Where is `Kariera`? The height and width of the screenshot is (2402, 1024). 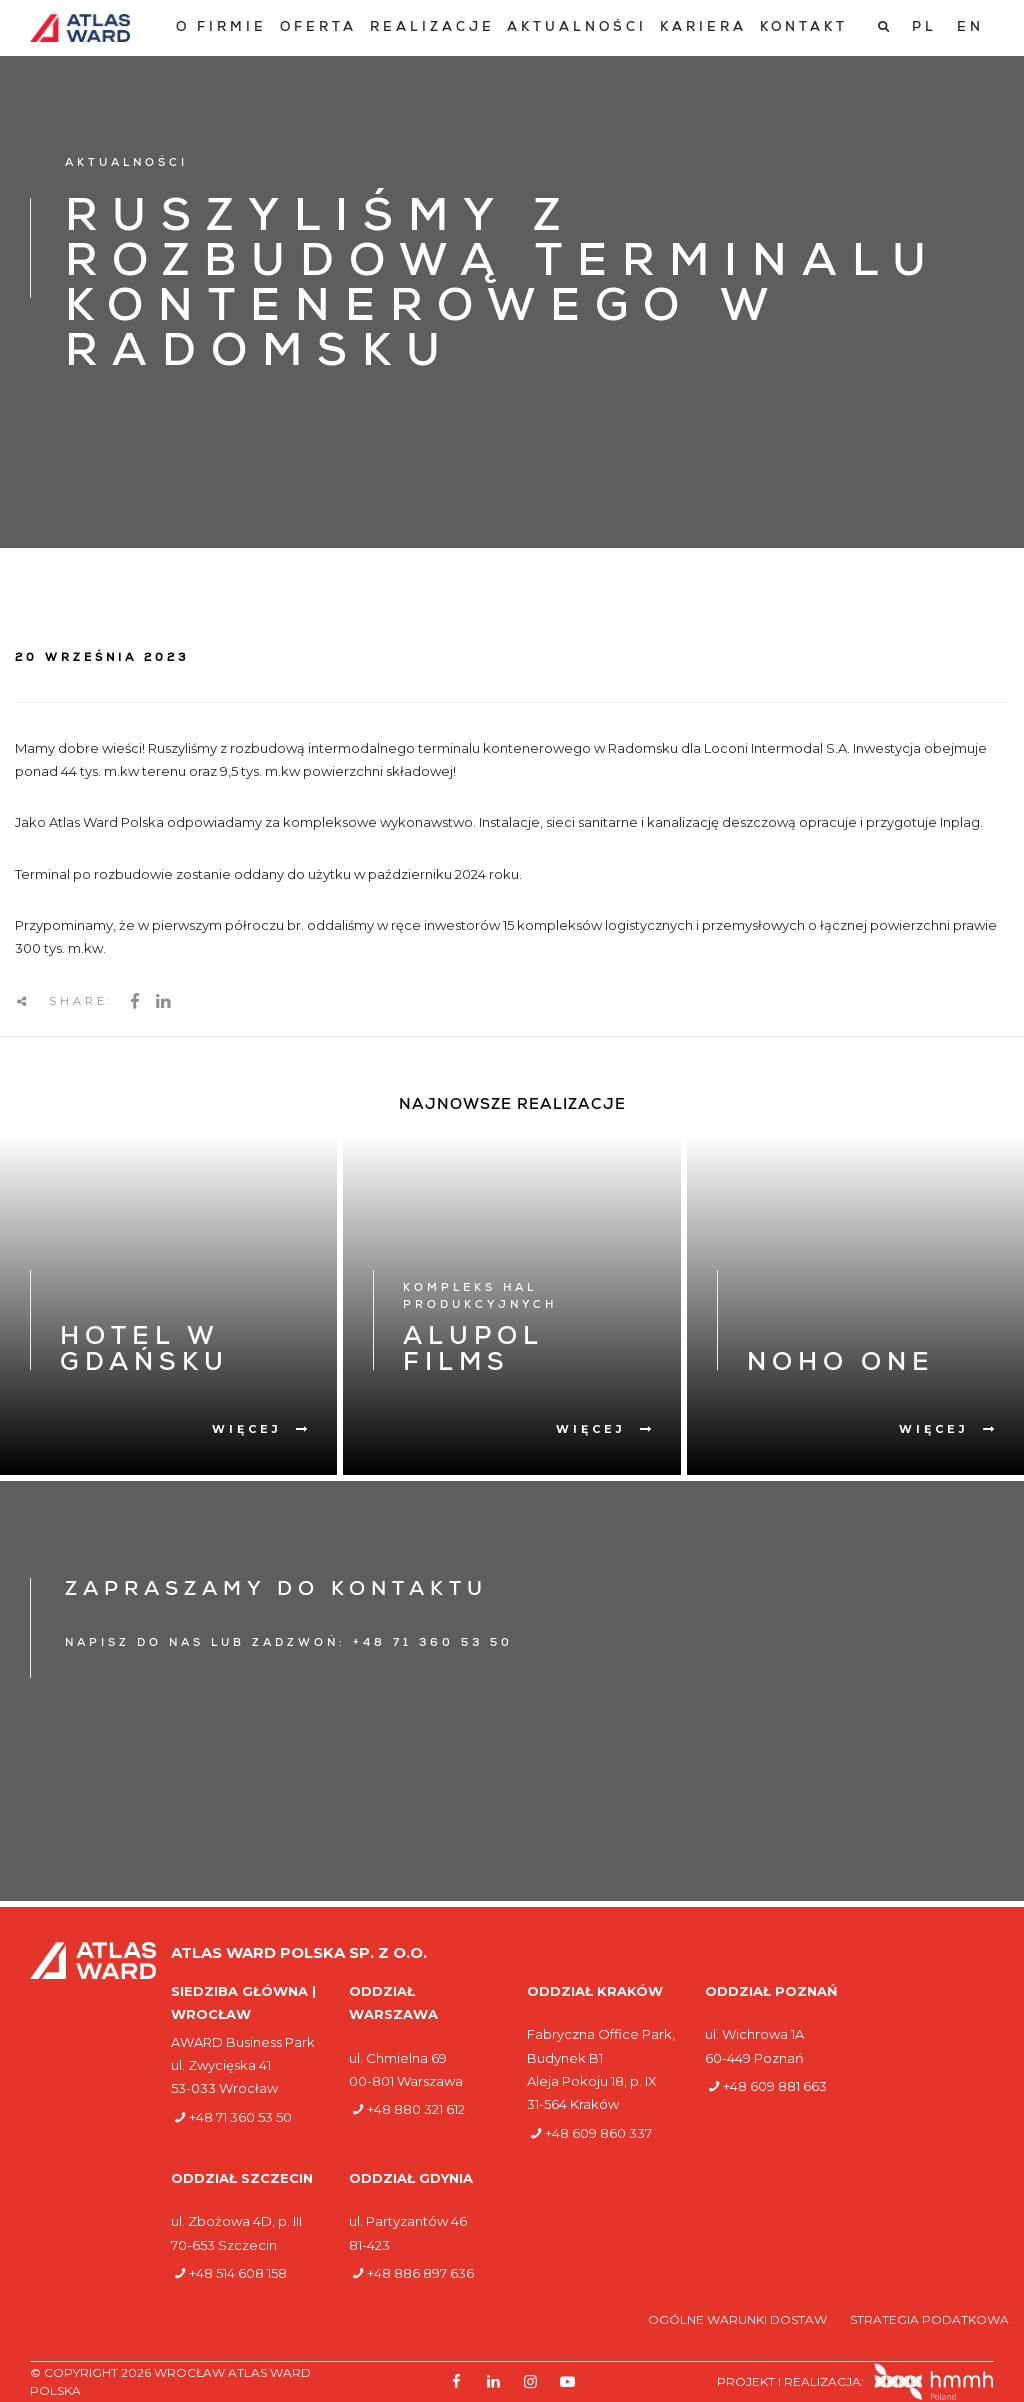 Kariera is located at coordinates (703, 28).